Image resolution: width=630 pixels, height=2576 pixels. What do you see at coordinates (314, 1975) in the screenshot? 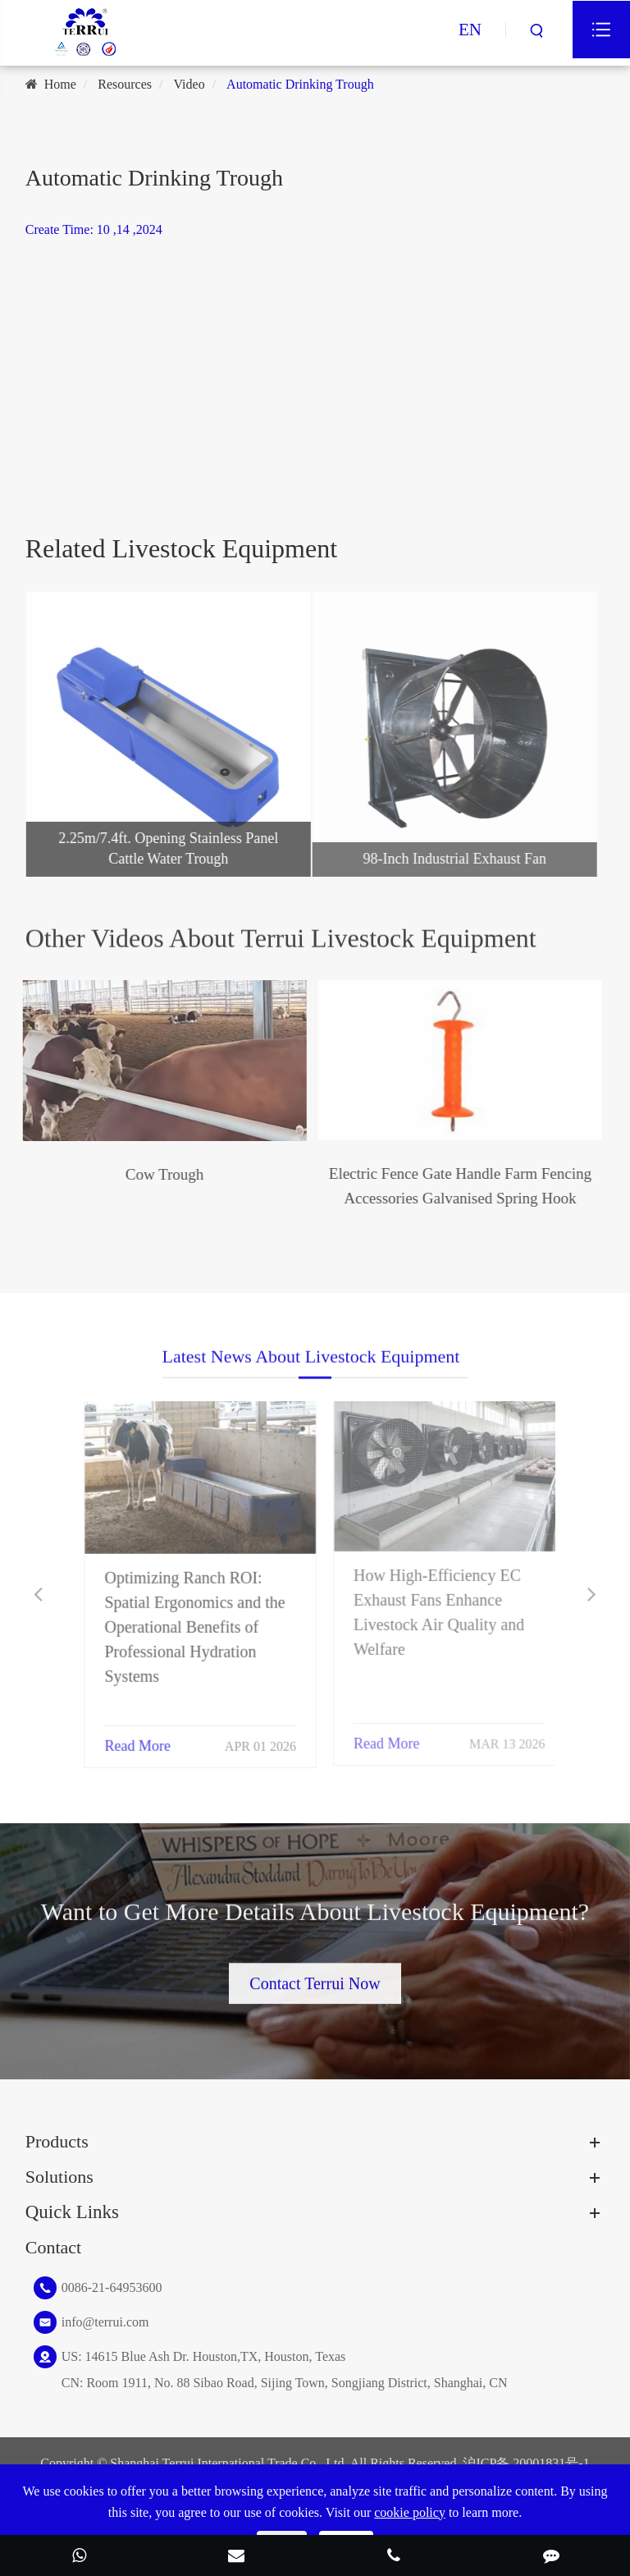
I see `Contact Terrui Now` at bounding box center [314, 1975].